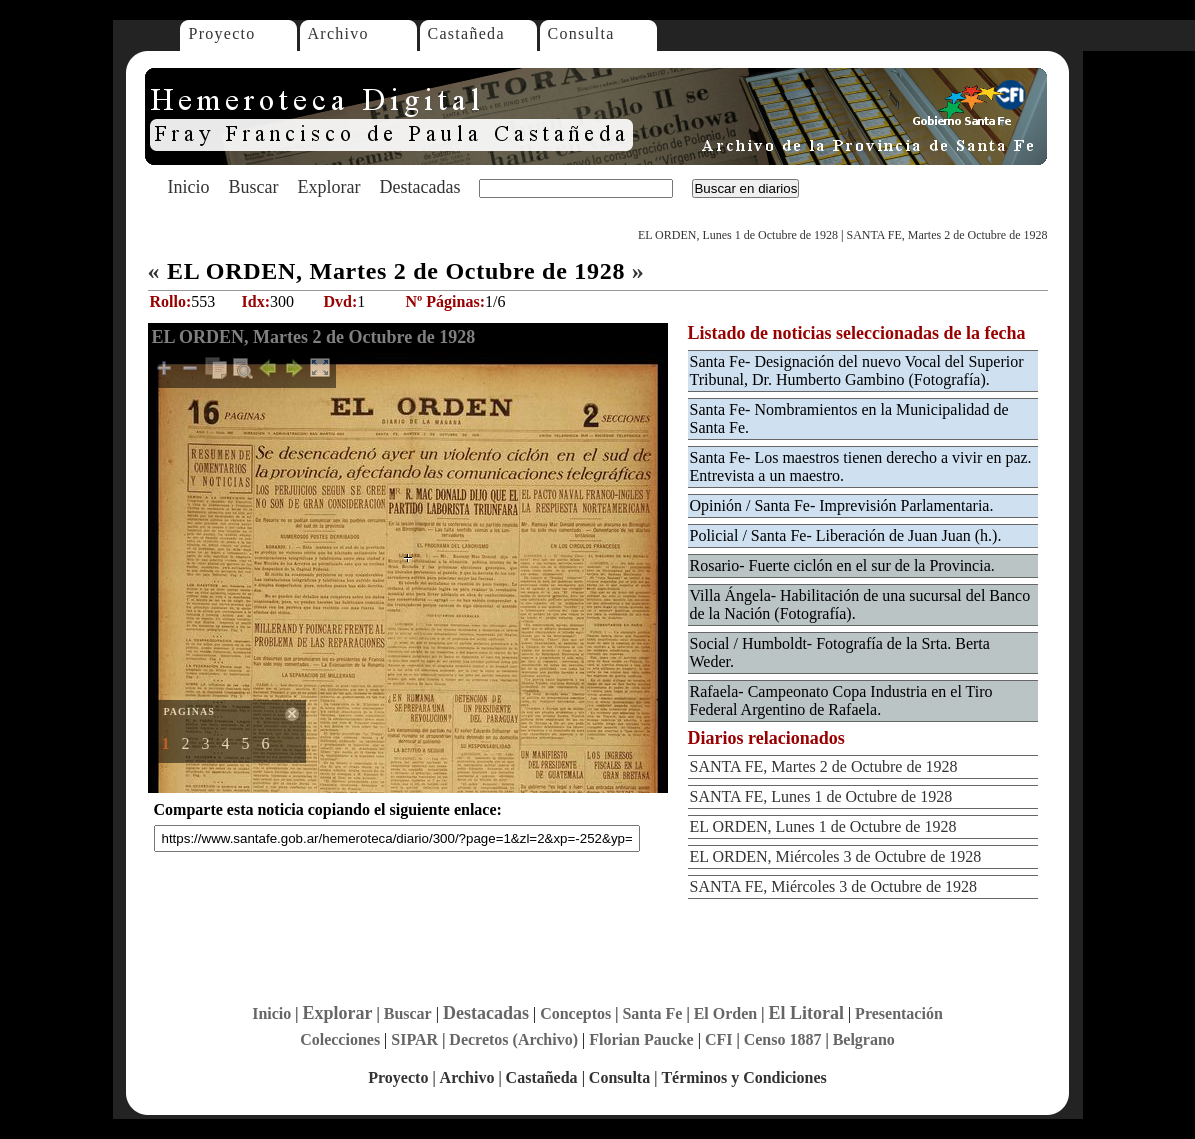 The width and height of the screenshot is (1195, 1139). Describe the element at coordinates (743, 1077) in the screenshot. I see `Términos y Condiciones` at that location.